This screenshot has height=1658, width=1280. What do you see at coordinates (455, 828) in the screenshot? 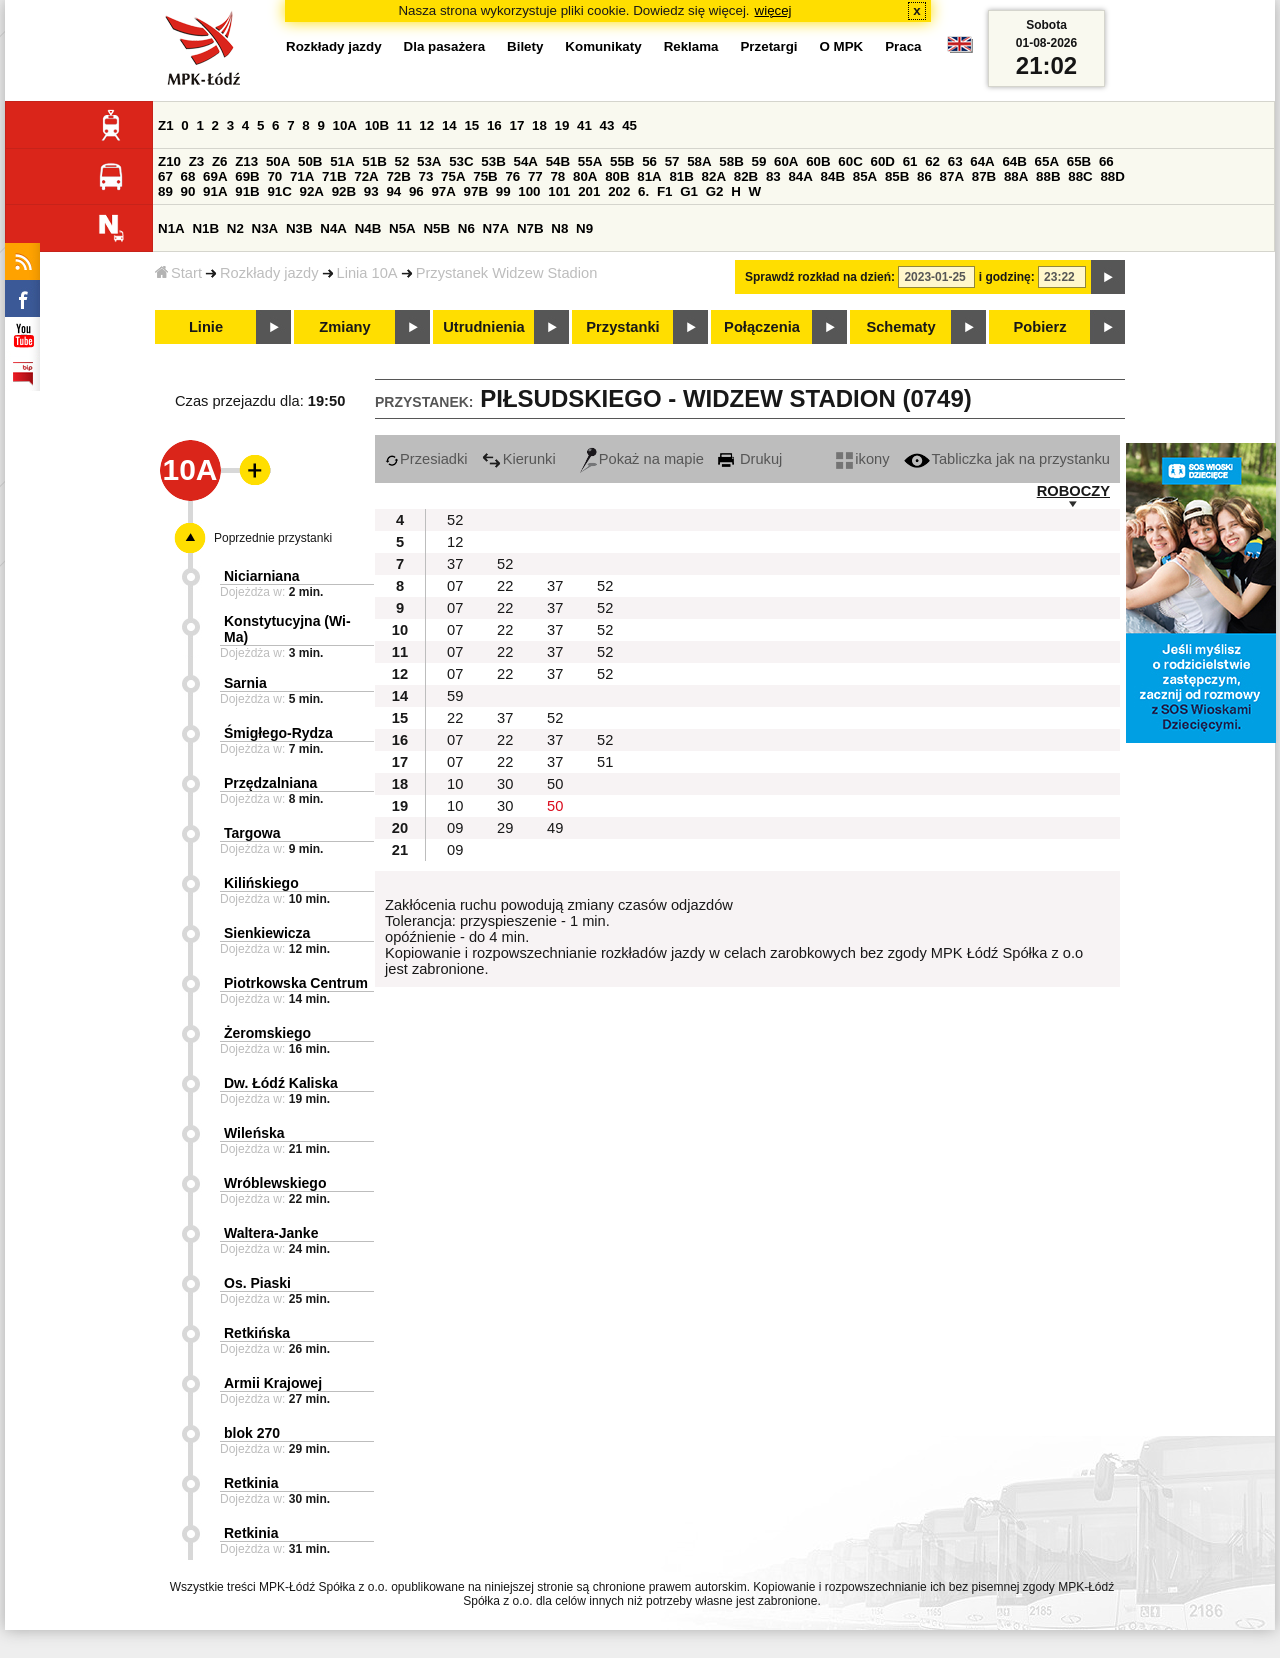
I see `09` at bounding box center [455, 828].